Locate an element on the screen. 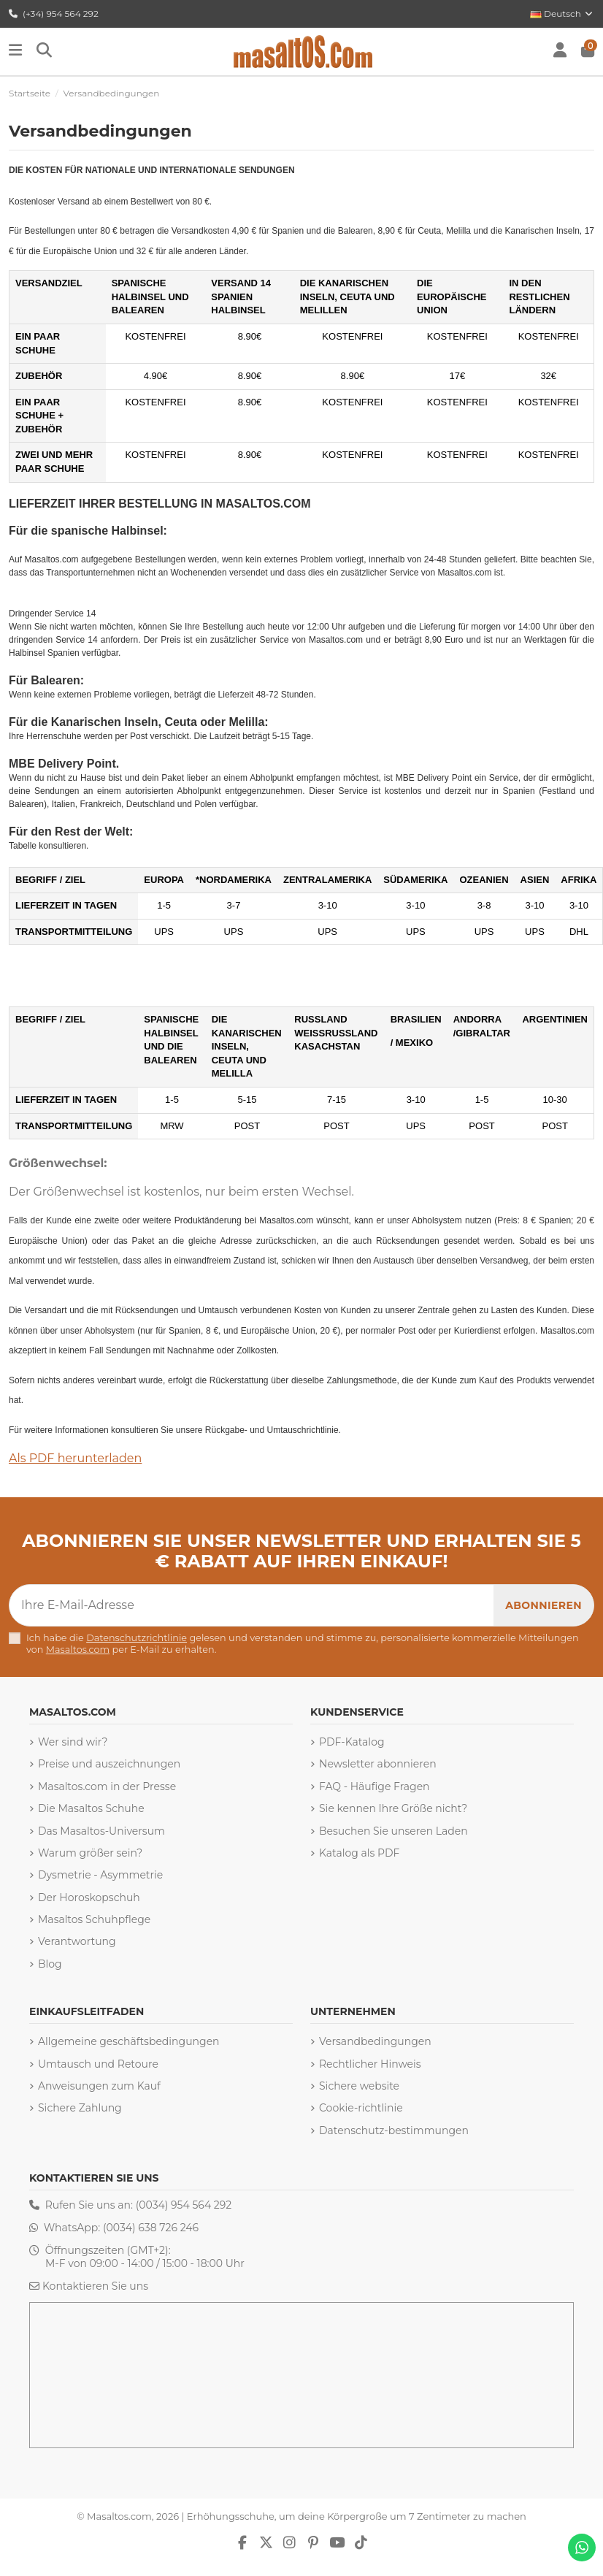 The image size is (603, 2576). Als PDF herunterladen is located at coordinates (75, 1458).